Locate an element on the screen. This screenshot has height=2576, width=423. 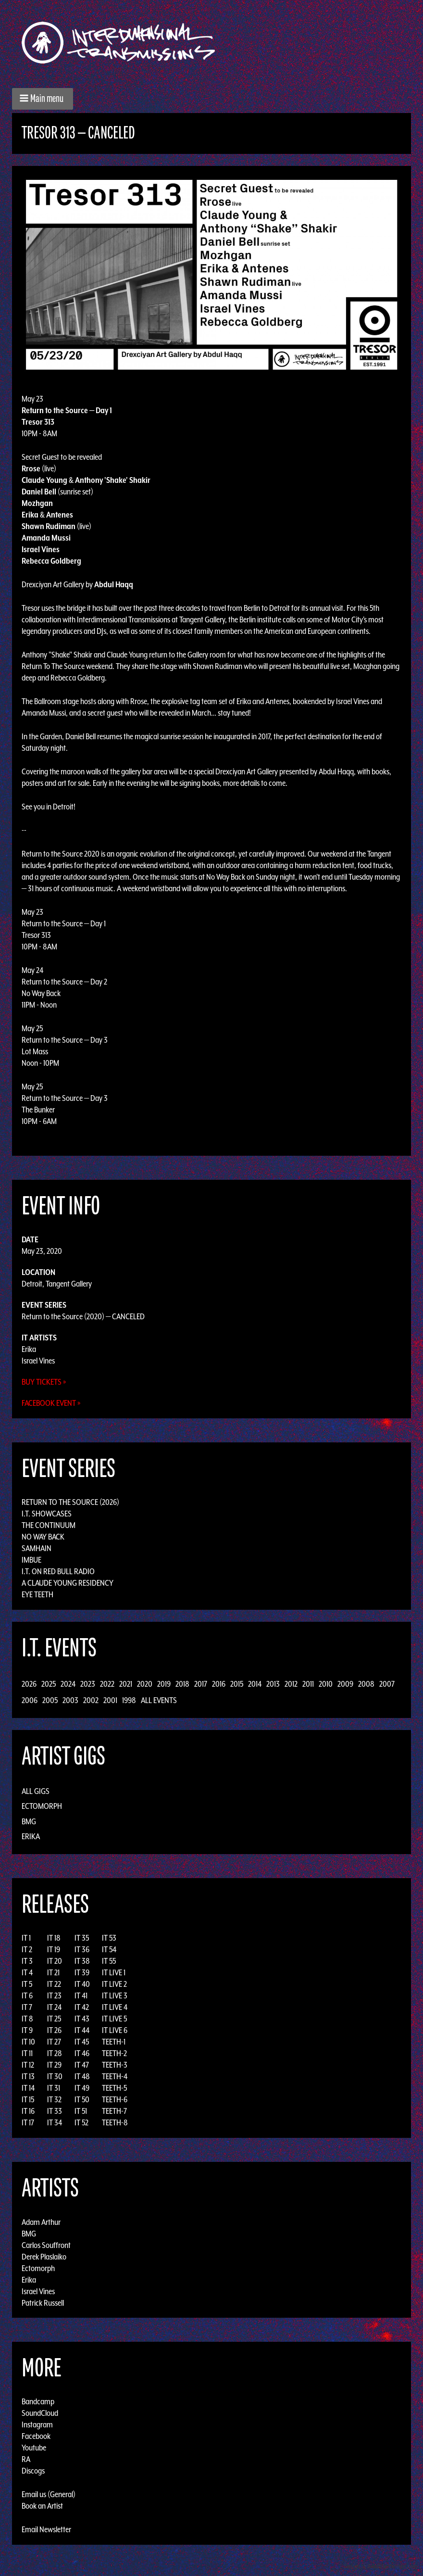
Carlos Souffront is located at coordinates (46, 2244).